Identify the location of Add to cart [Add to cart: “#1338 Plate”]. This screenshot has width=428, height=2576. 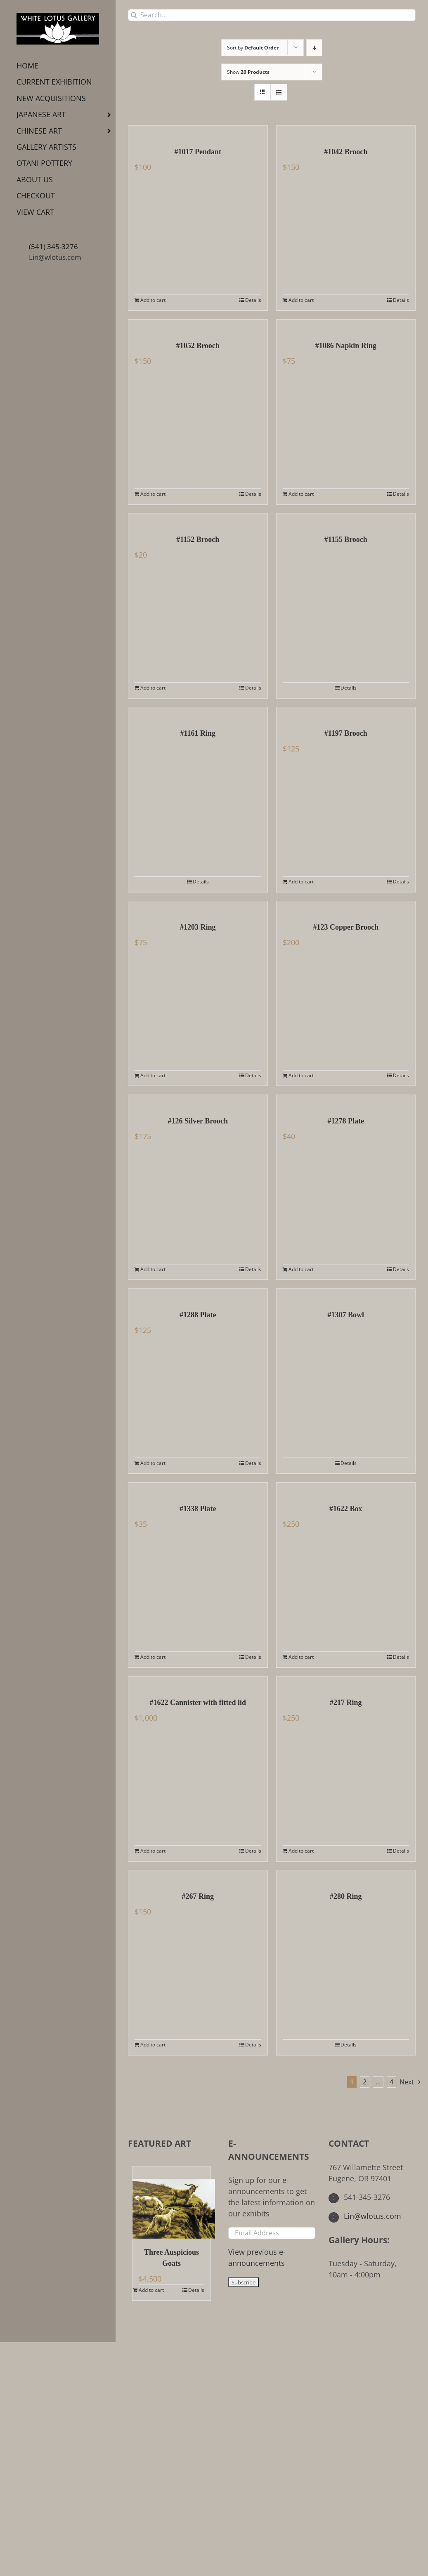
(153, 1656).